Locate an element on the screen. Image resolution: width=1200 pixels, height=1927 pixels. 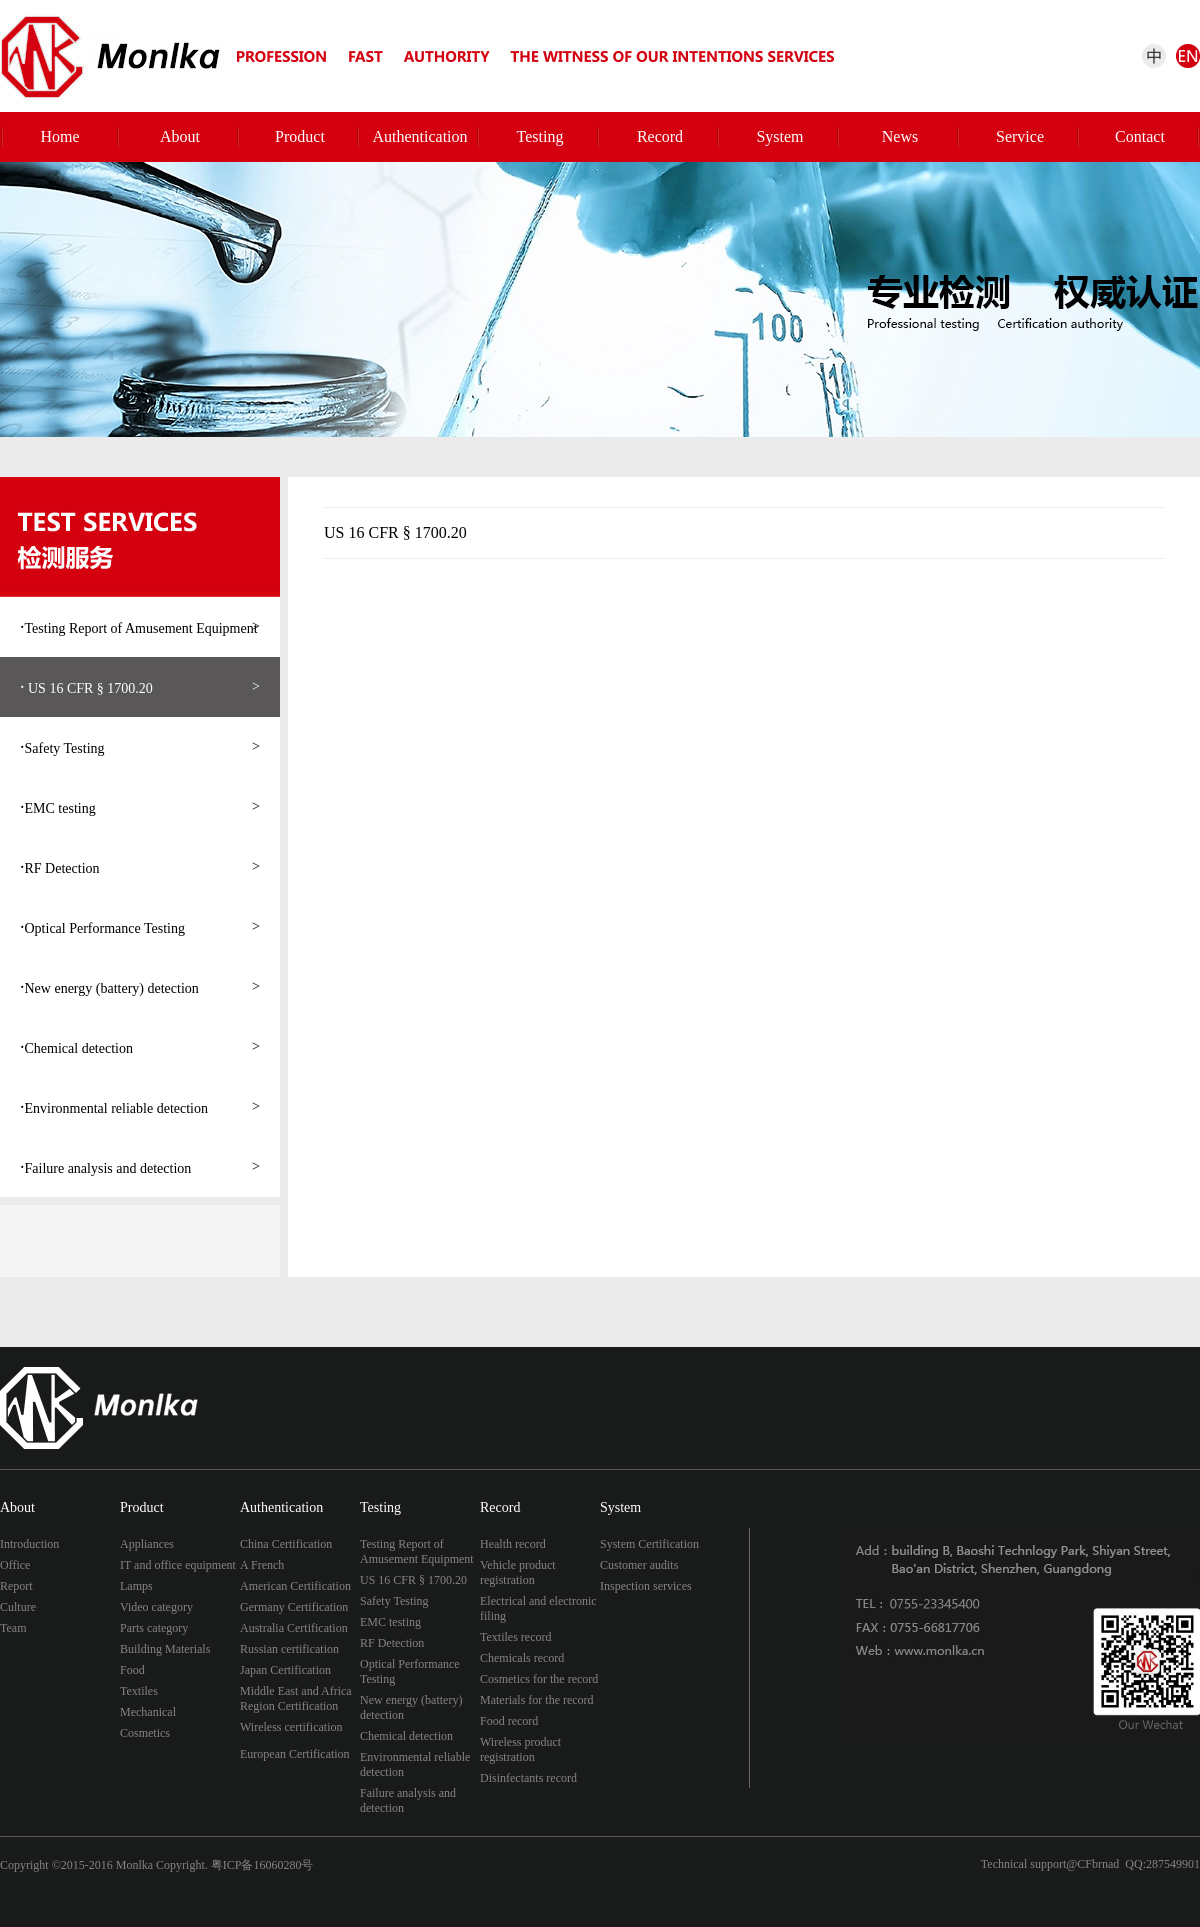
Customer audits is located at coordinates (639, 1565).